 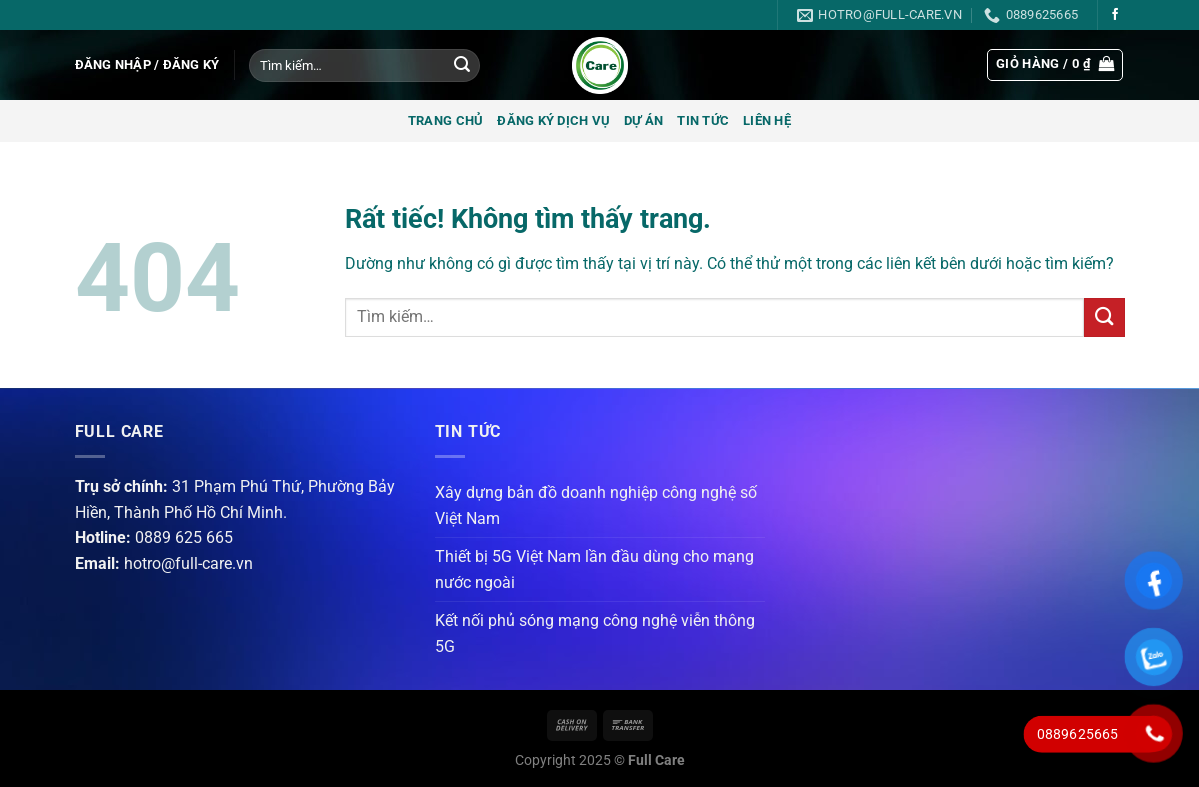 I want to click on Xây dựng bản đồ doanh nghiệp công nghệ số Việt Nam, so click(x=596, y=505).